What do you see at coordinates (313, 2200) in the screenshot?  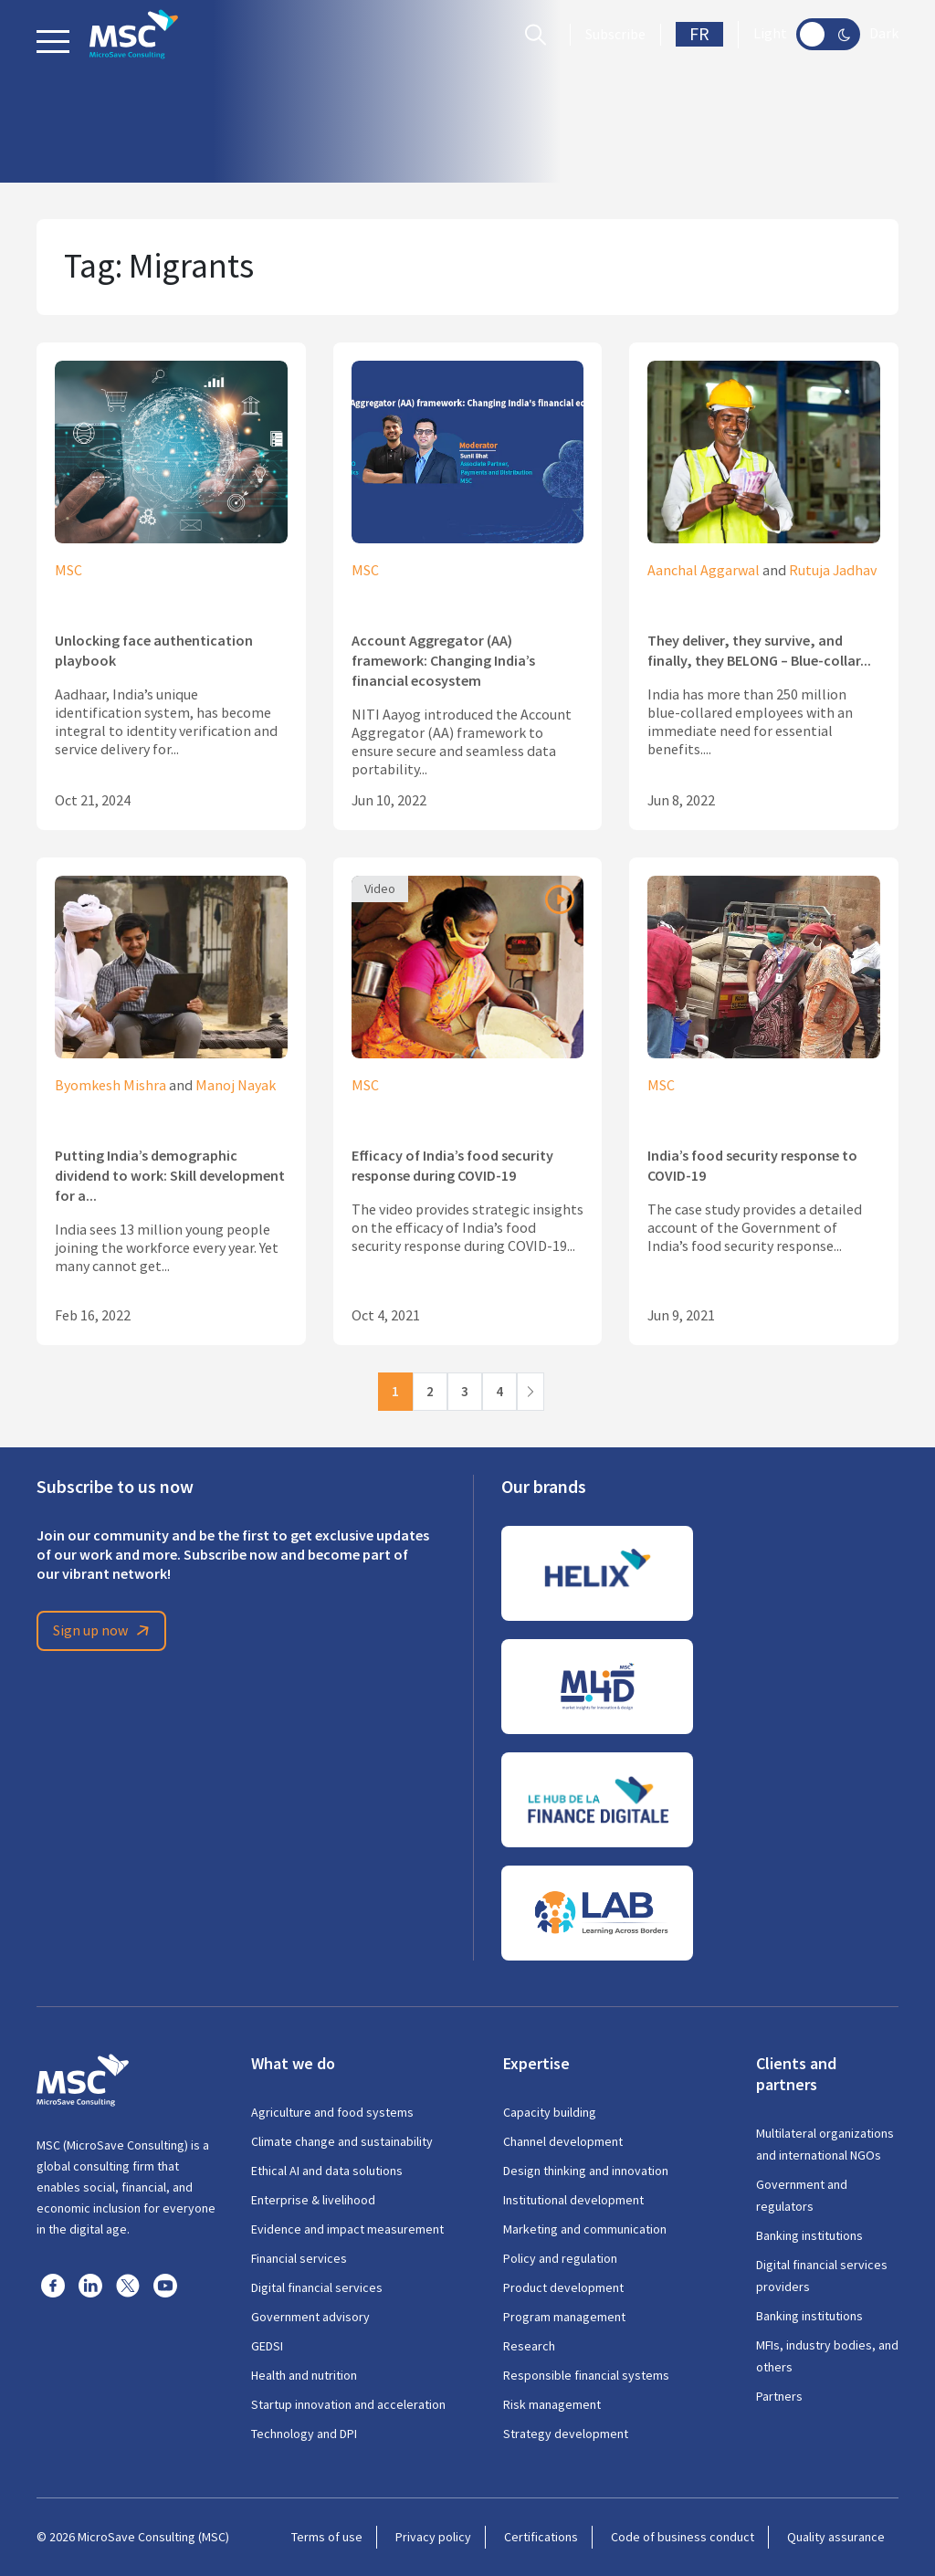 I see `Enterprise & livelihood` at bounding box center [313, 2200].